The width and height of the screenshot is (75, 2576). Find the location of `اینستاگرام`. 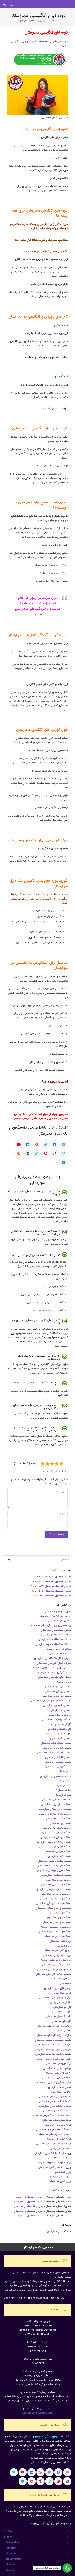

اینستاگرام is located at coordinates (27, 2437).